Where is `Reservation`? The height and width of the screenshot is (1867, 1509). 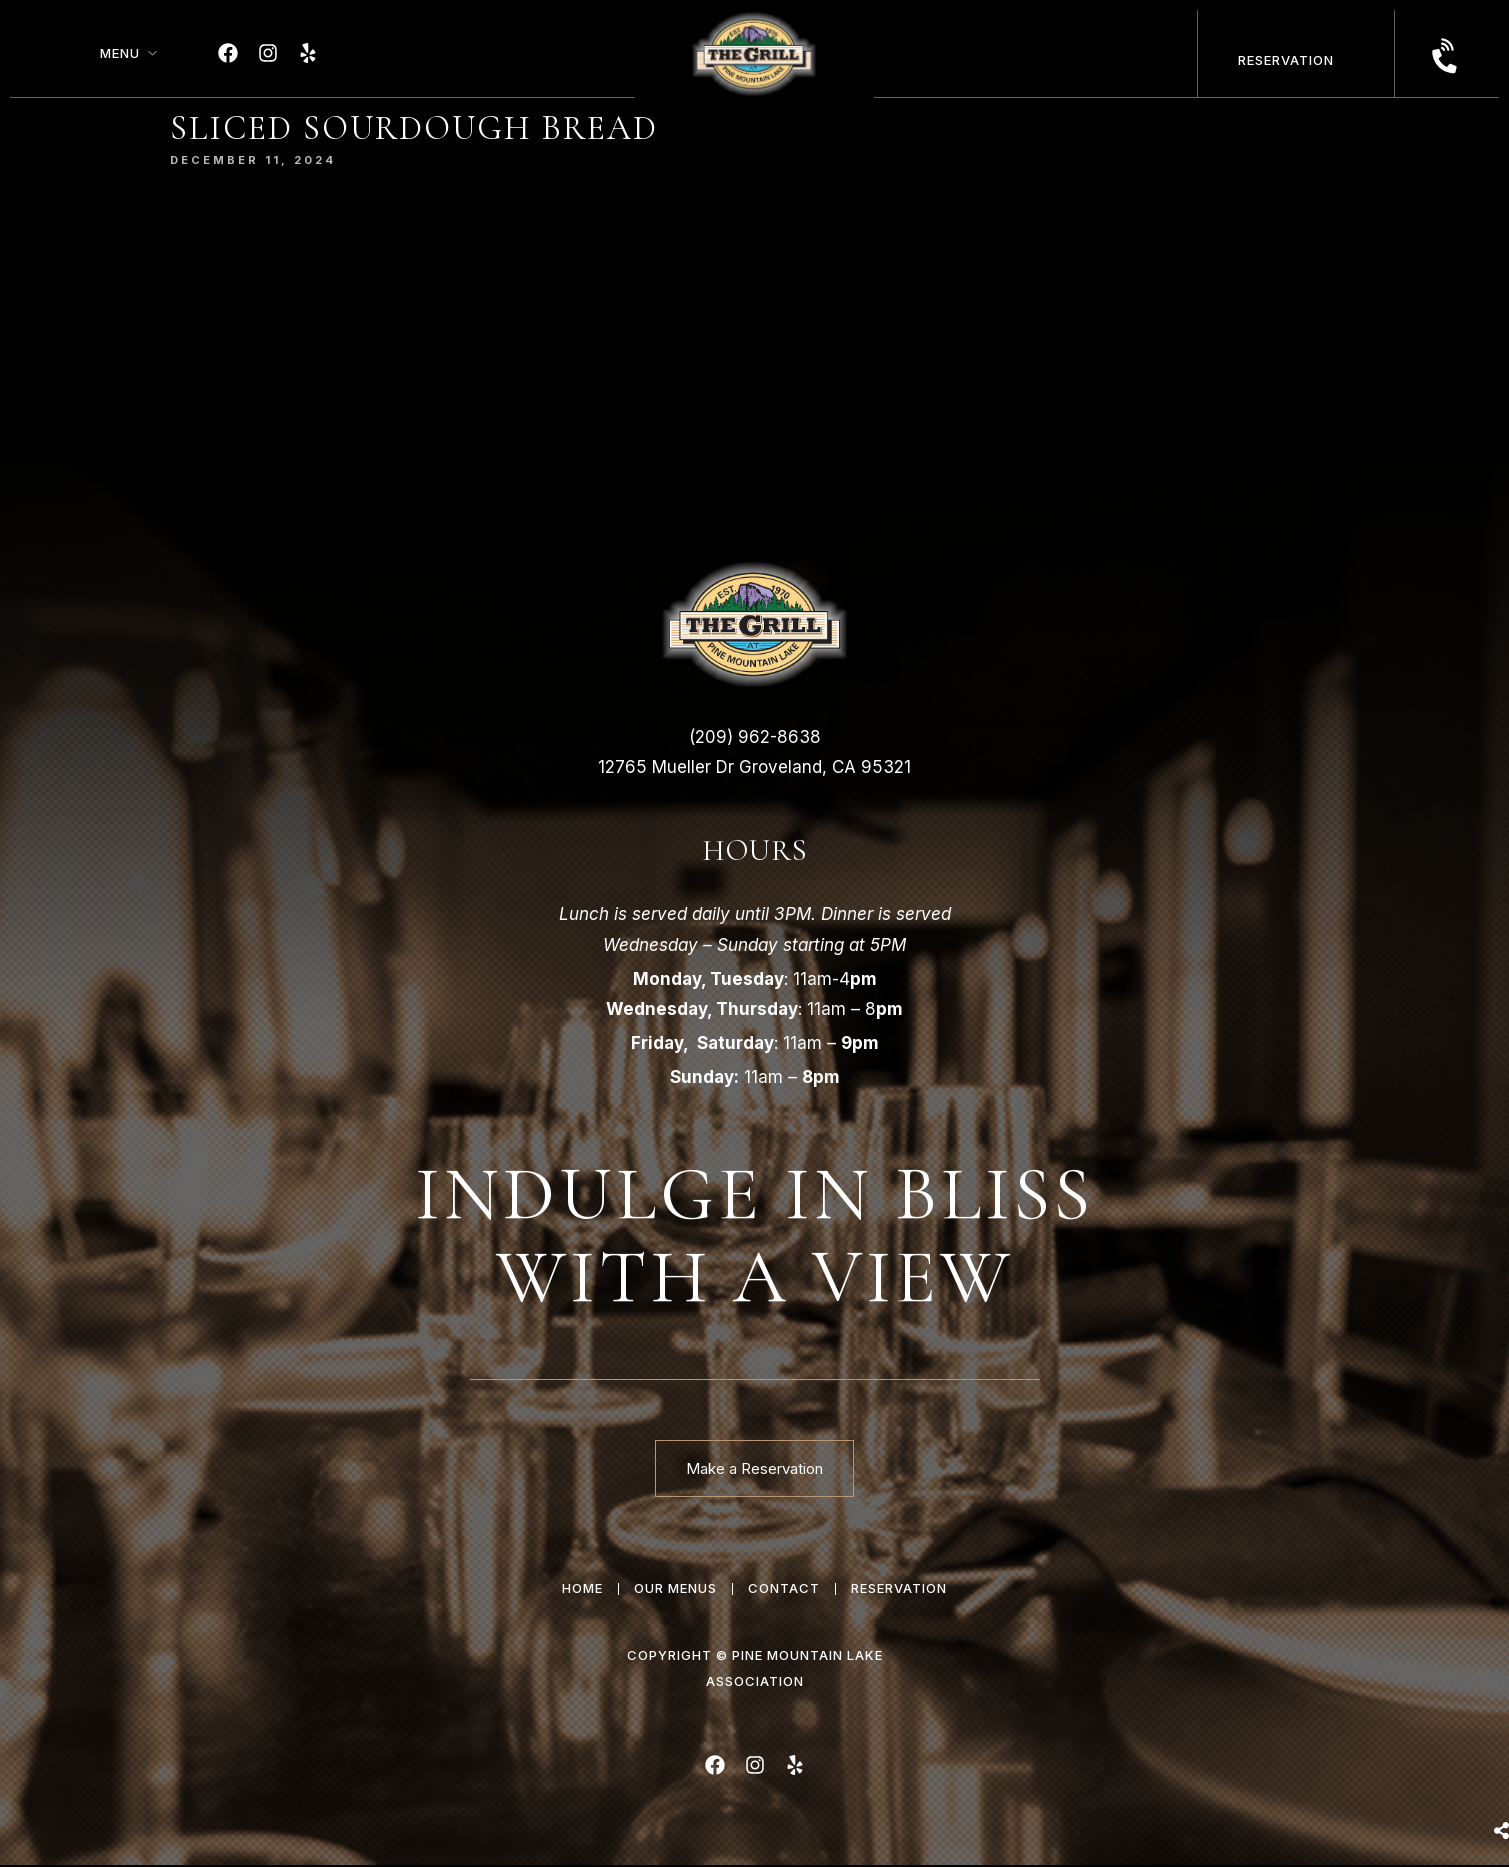 Reservation is located at coordinates (1286, 60).